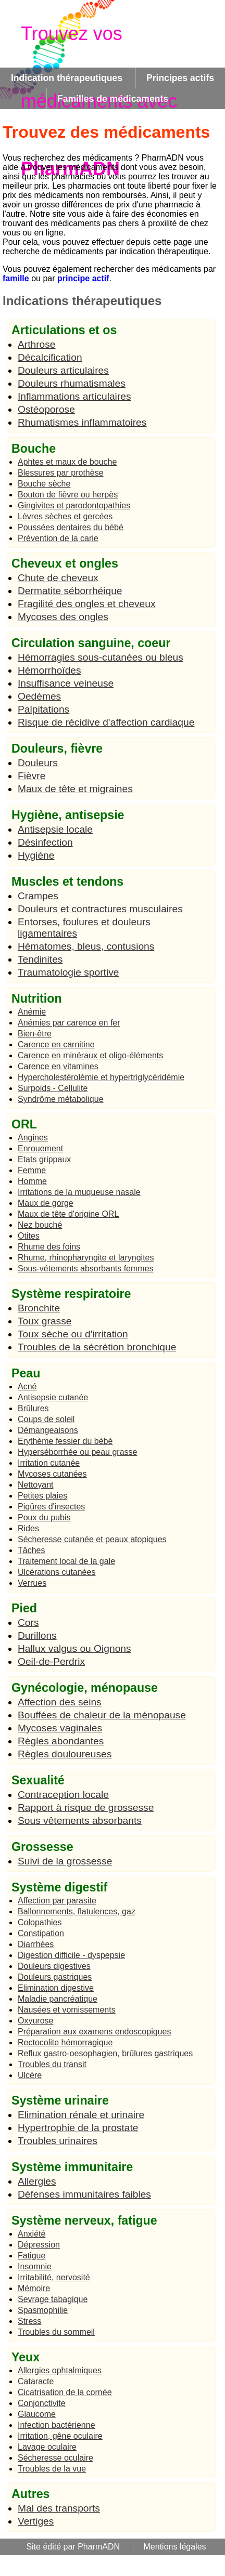 This screenshot has width=225, height=2576. What do you see at coordinates (36, 2381) in the screenshot?
I see `Cataracte` at bounding box center [36, 2381].